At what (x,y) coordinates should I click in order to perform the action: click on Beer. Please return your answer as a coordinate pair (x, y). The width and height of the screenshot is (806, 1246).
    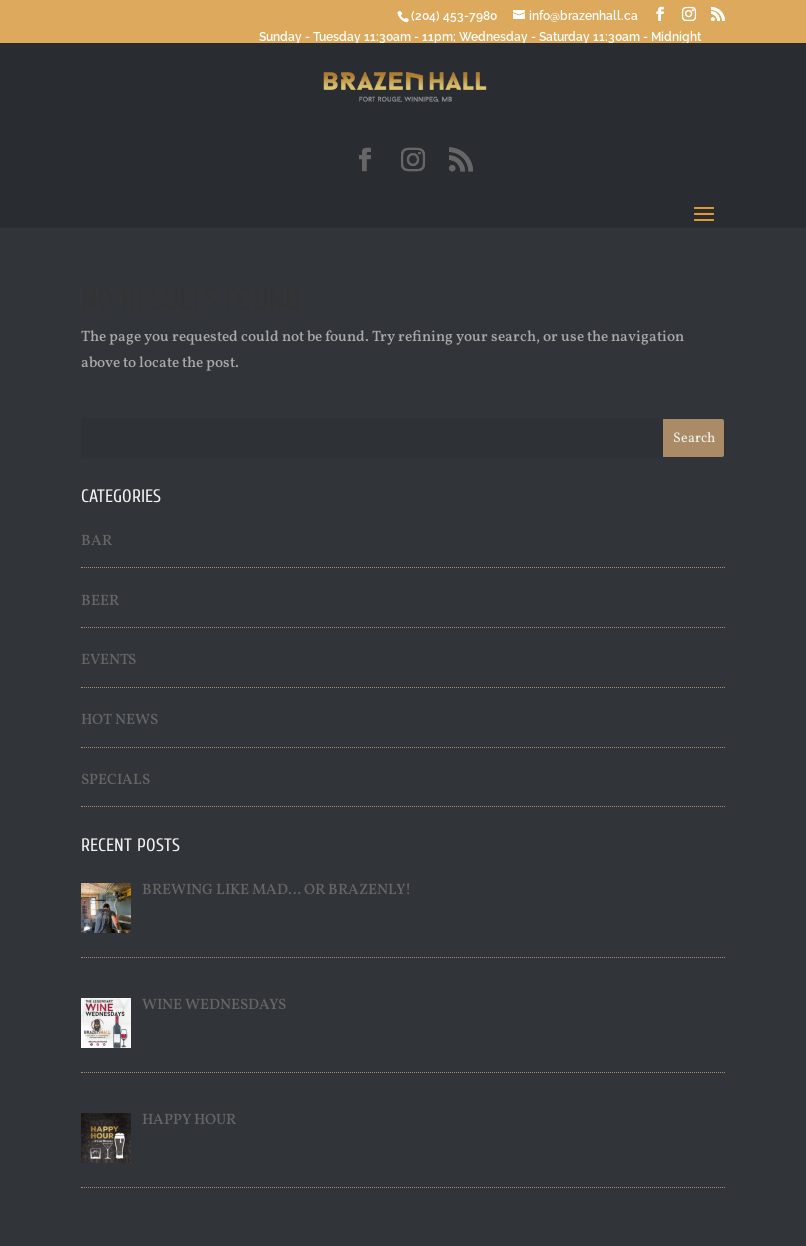
    Looking at the image, I should click on (100, 601).